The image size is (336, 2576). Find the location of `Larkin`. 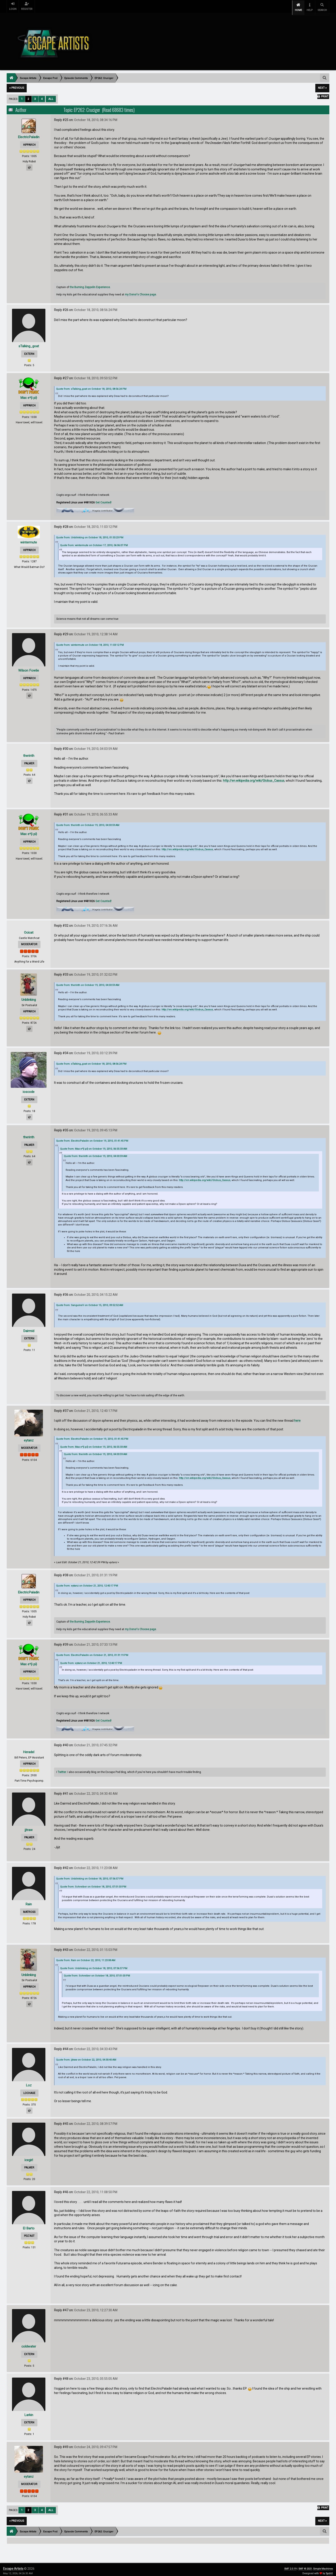

Larkin is located at coordinates (28, 2412).